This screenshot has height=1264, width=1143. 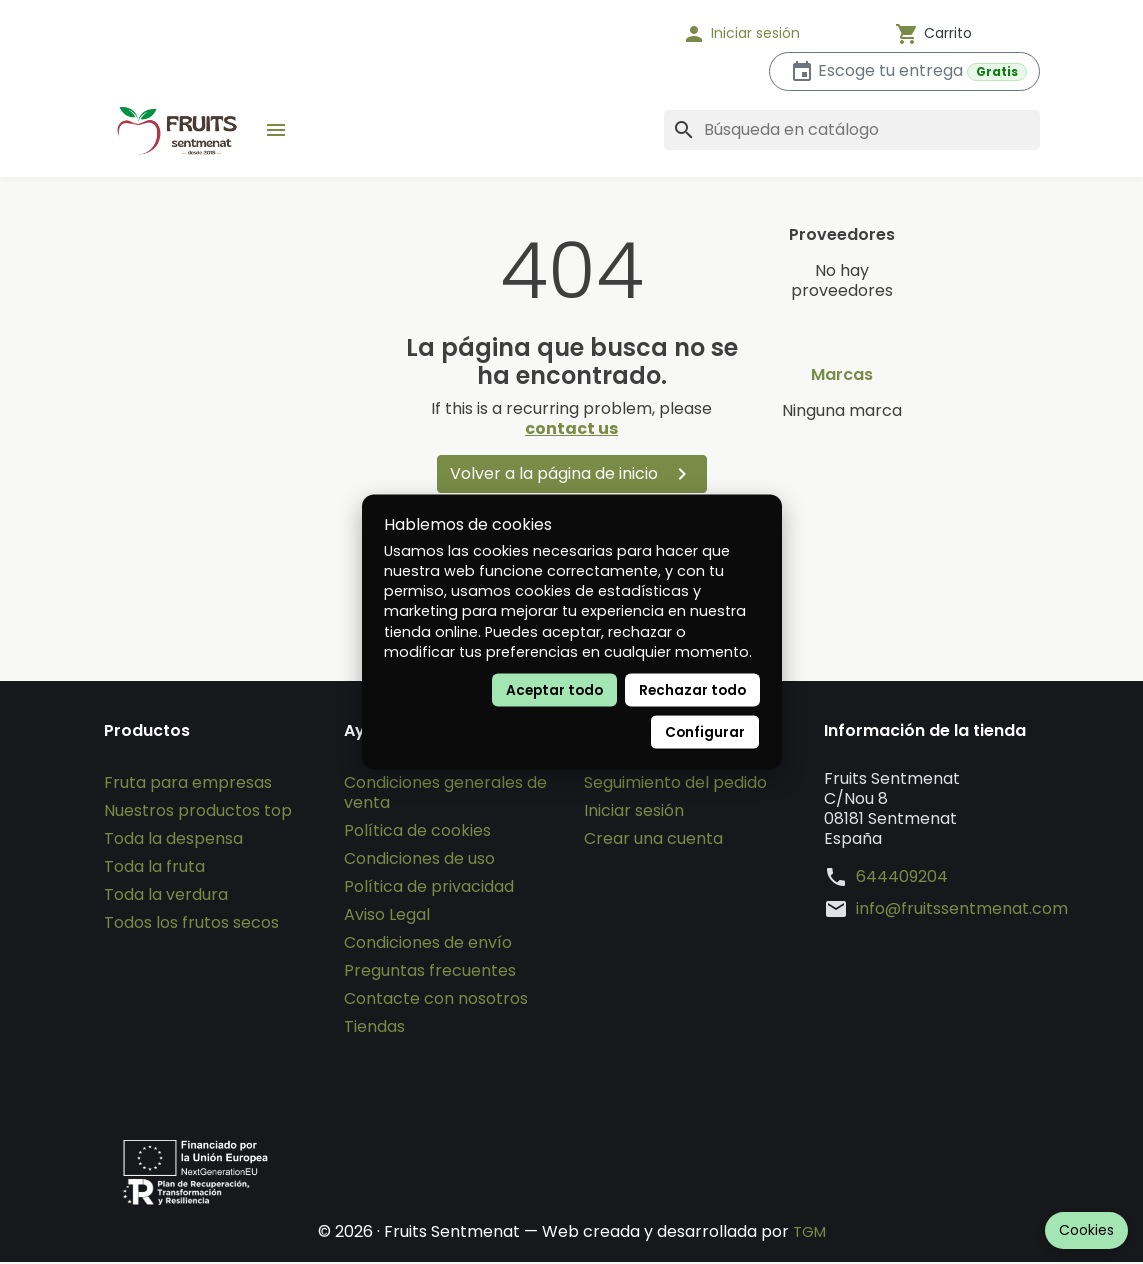 What do you see at coordinates (417, 832) in the screenshot?
I see `Política de cookies` at bounding box center [417, 832].